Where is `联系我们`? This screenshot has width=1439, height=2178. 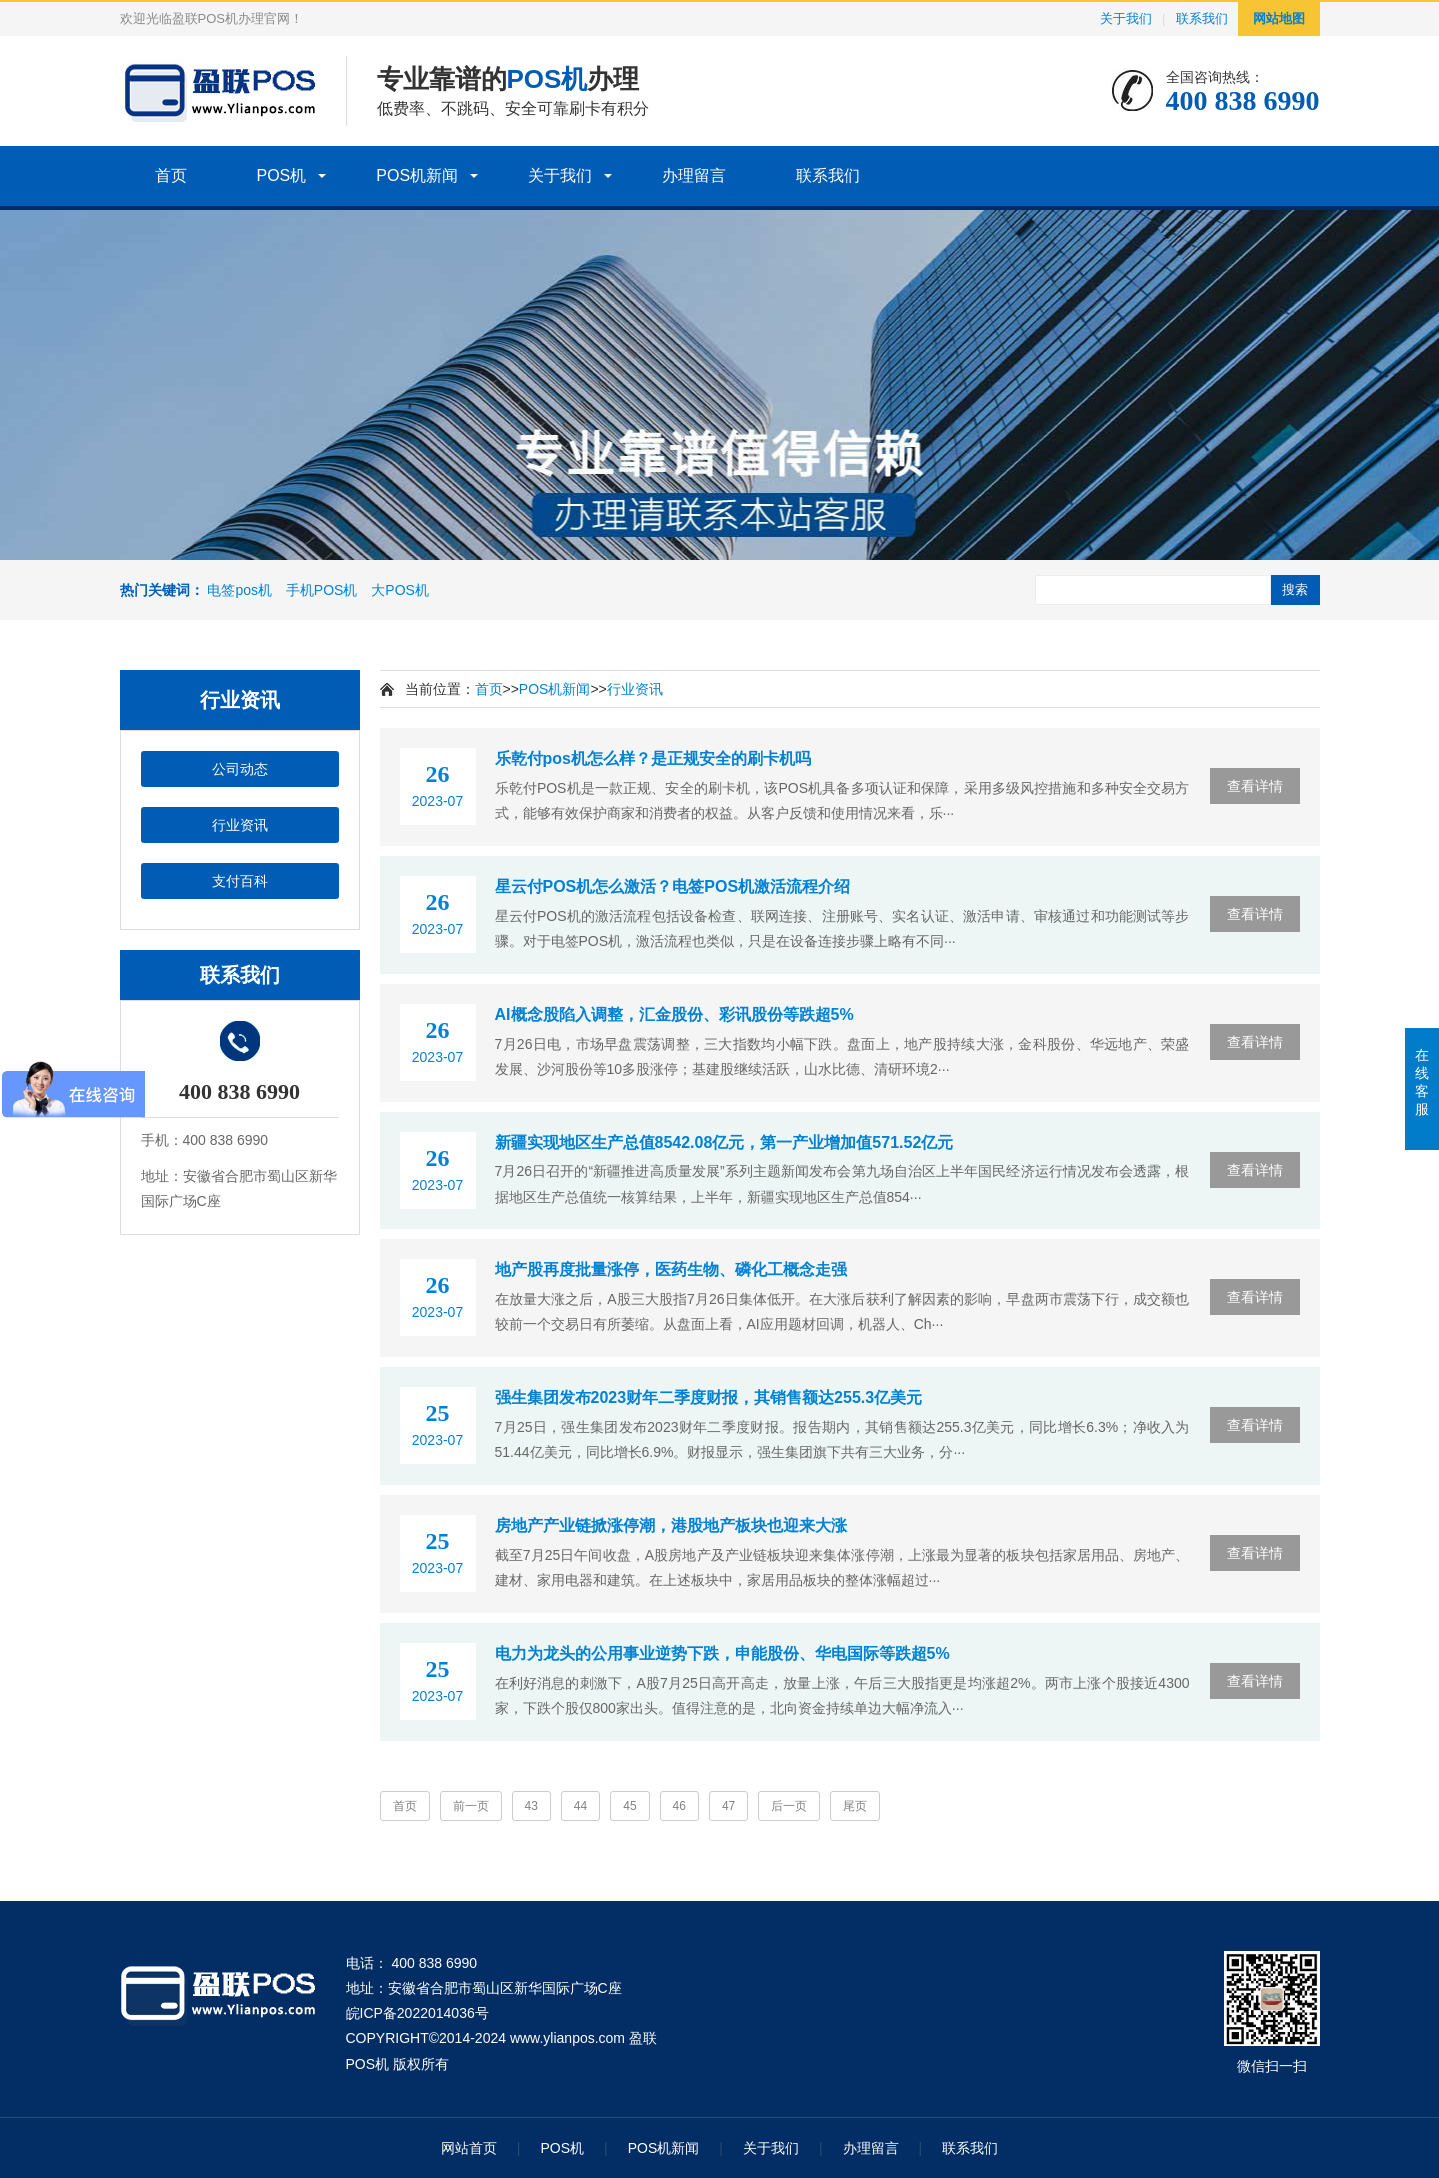 联系我们 is located at coordinates (1202, 18).